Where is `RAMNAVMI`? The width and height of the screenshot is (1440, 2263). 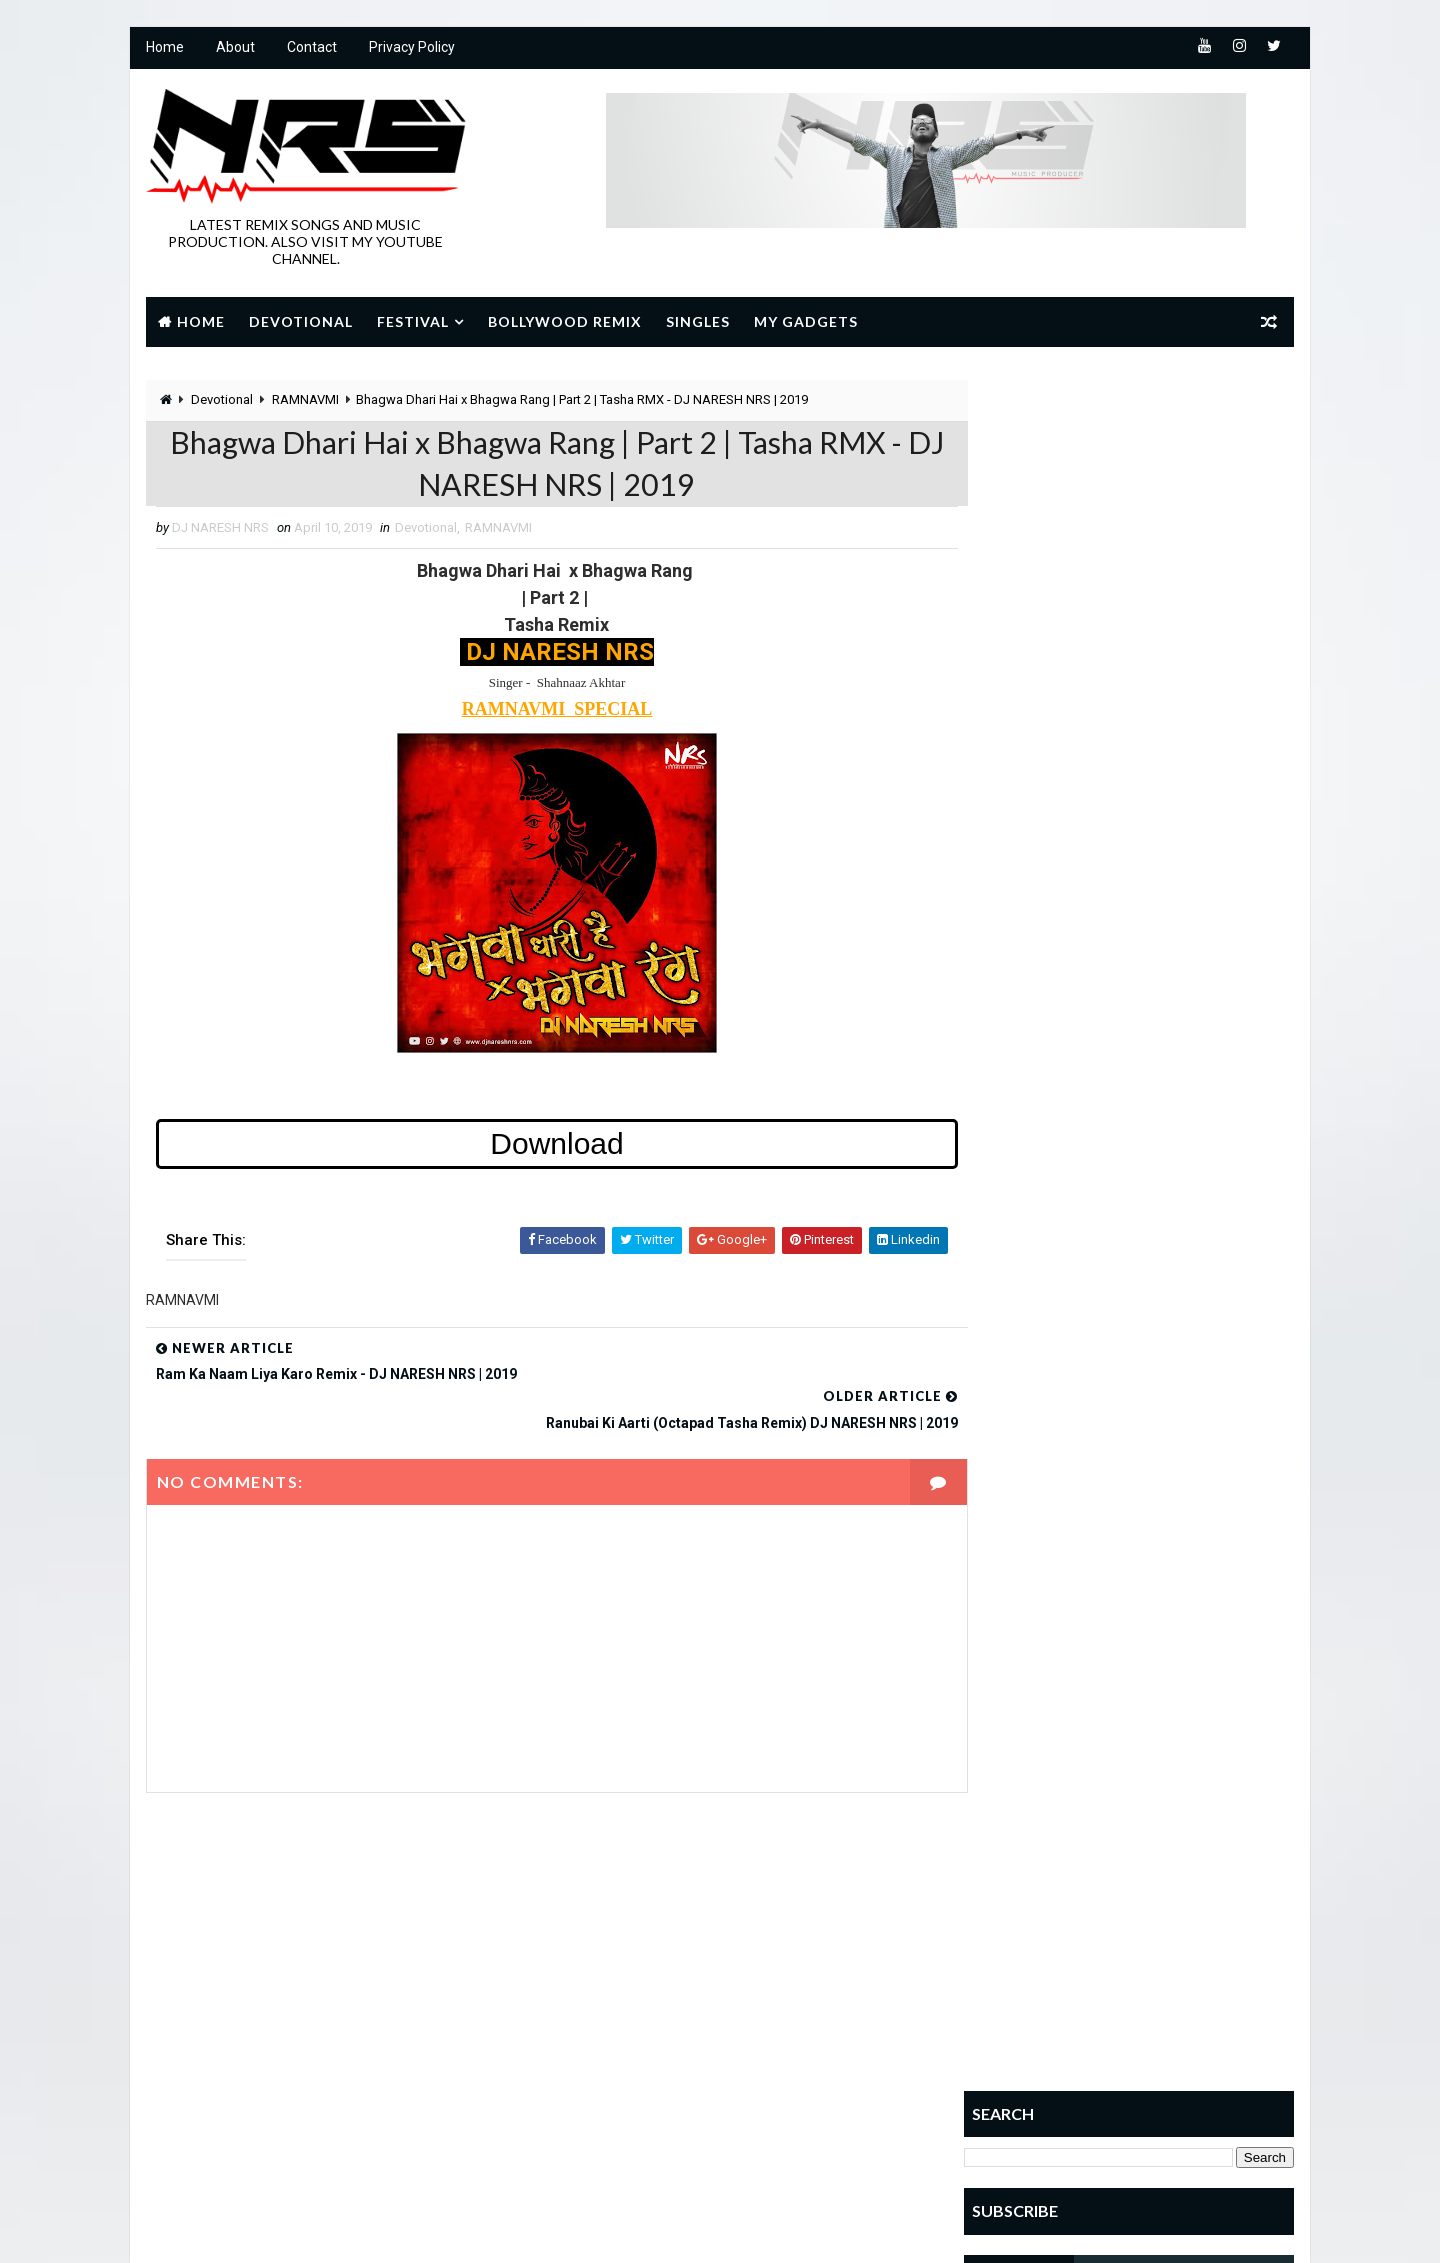 RAMNAVMI is located at coordinates (304, 401).